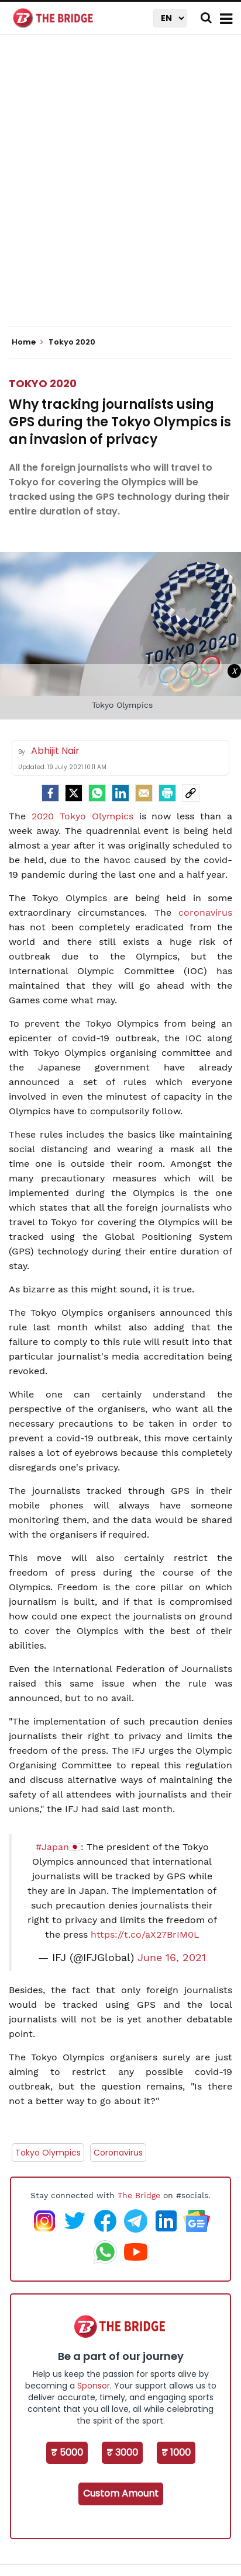 This screenshot has width=241, height=2576. I want to click on Custom Amount, so click(121, 2493).